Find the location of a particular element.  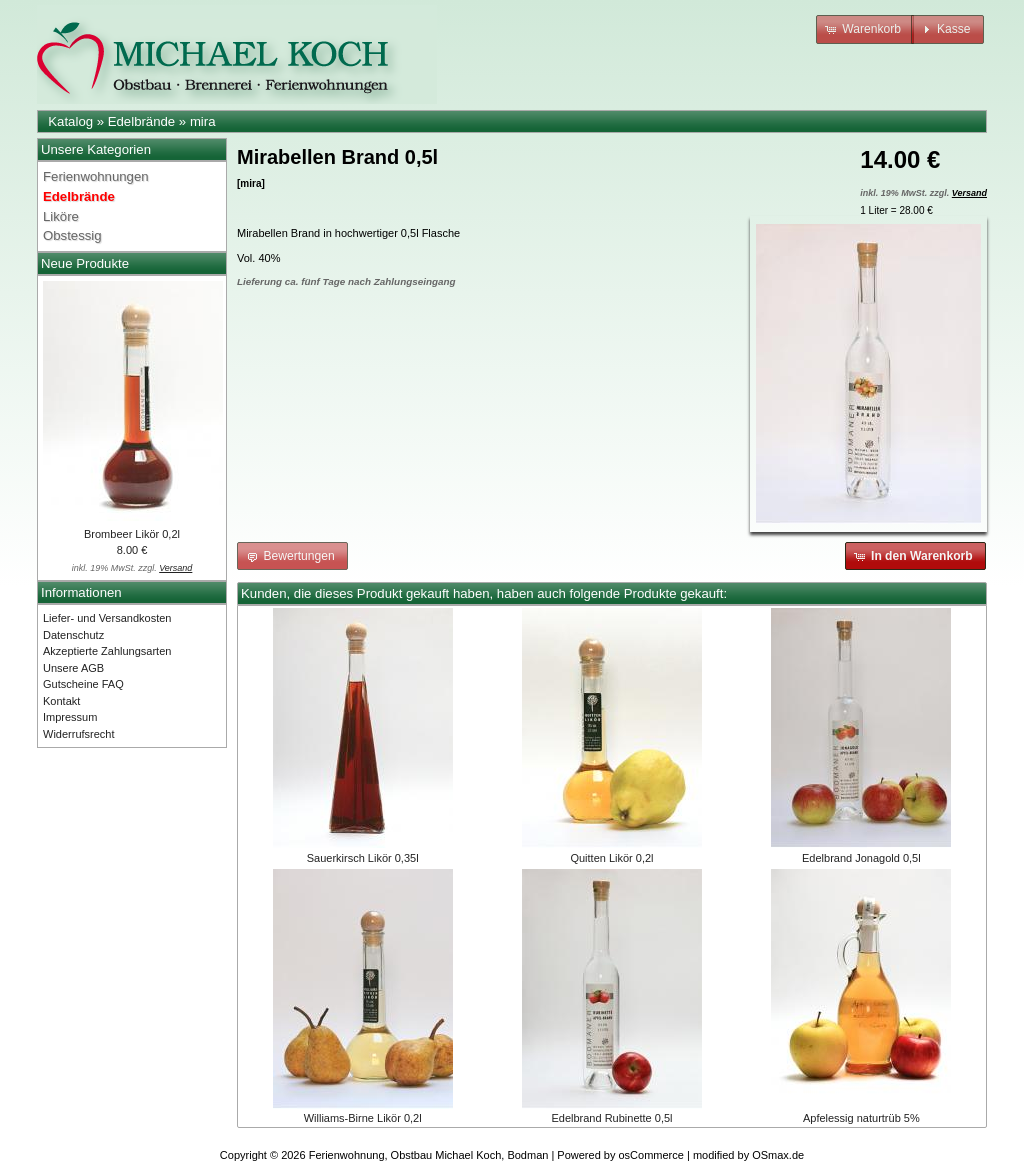

[button] is located at coordinates (865, 29).